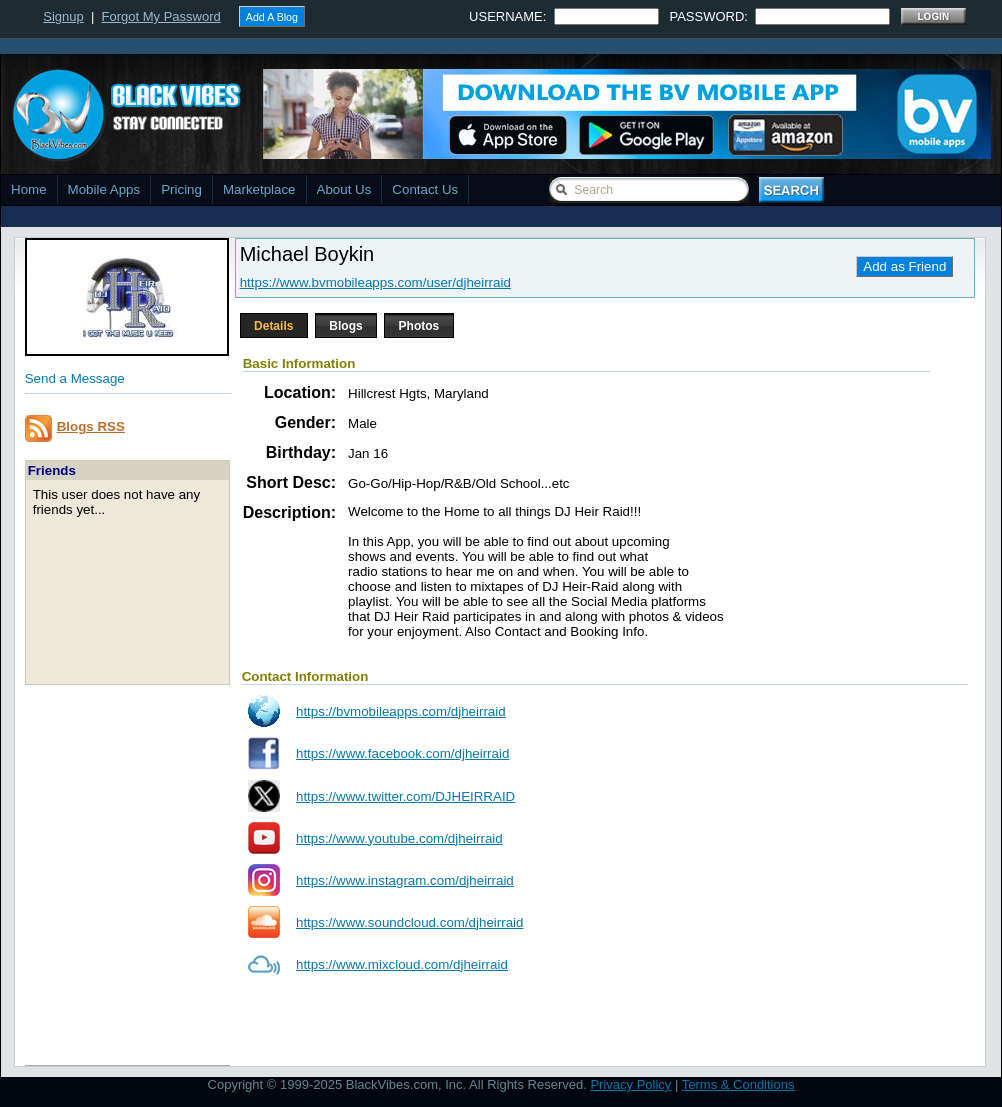  I want to click on Terms & Conditions, so click(738, 1084).